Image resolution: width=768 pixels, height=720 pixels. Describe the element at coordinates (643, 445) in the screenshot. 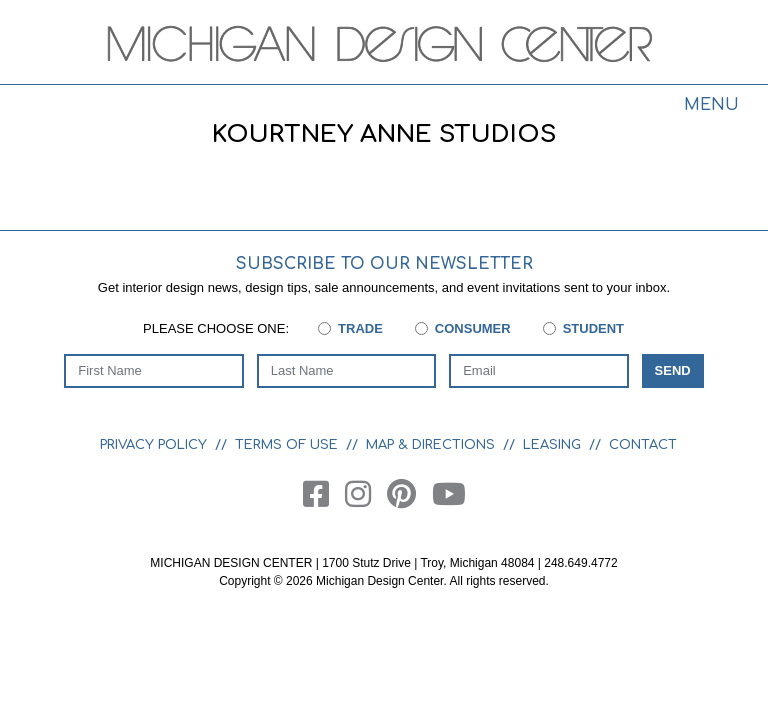

I see `Contact` at that location.